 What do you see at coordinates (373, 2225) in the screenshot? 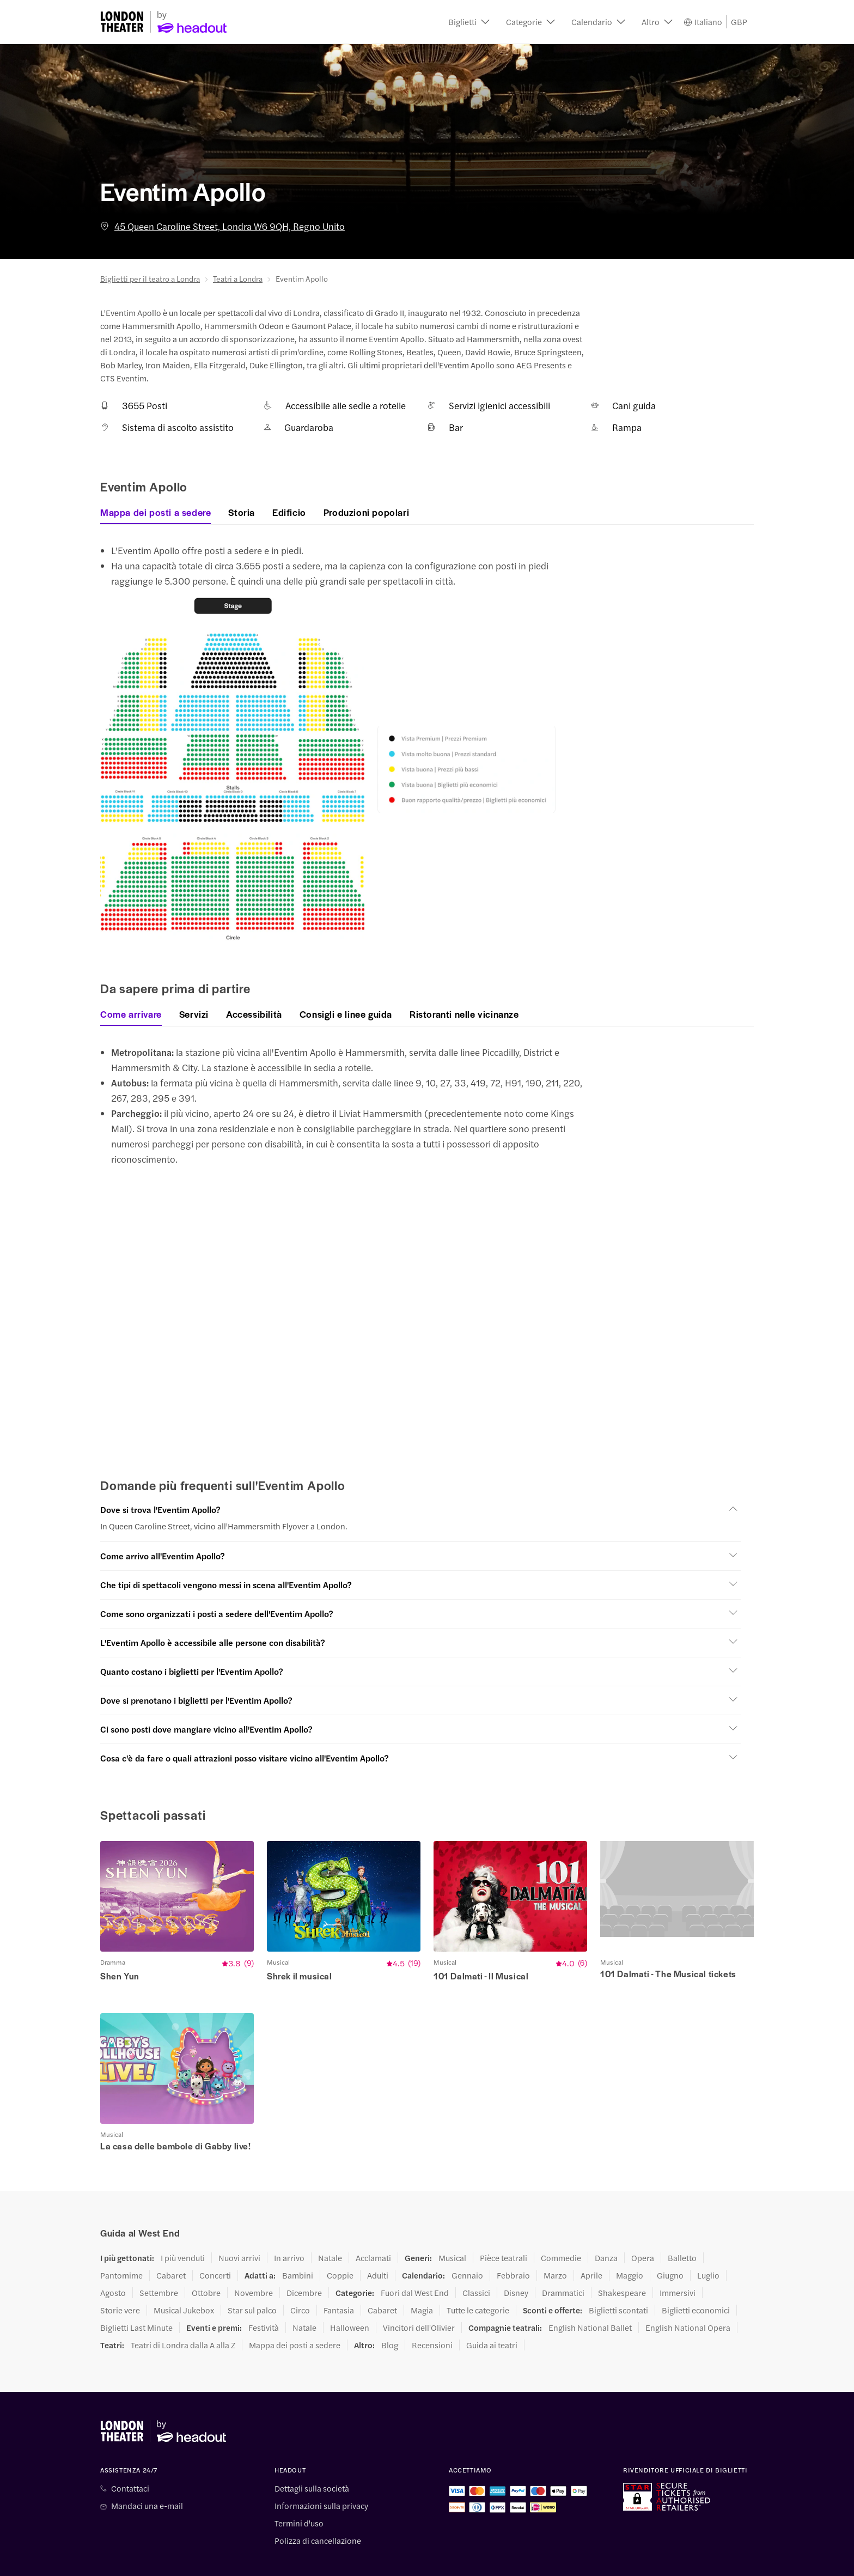
I see `Acclamati` at bounding box center [373, 2225].